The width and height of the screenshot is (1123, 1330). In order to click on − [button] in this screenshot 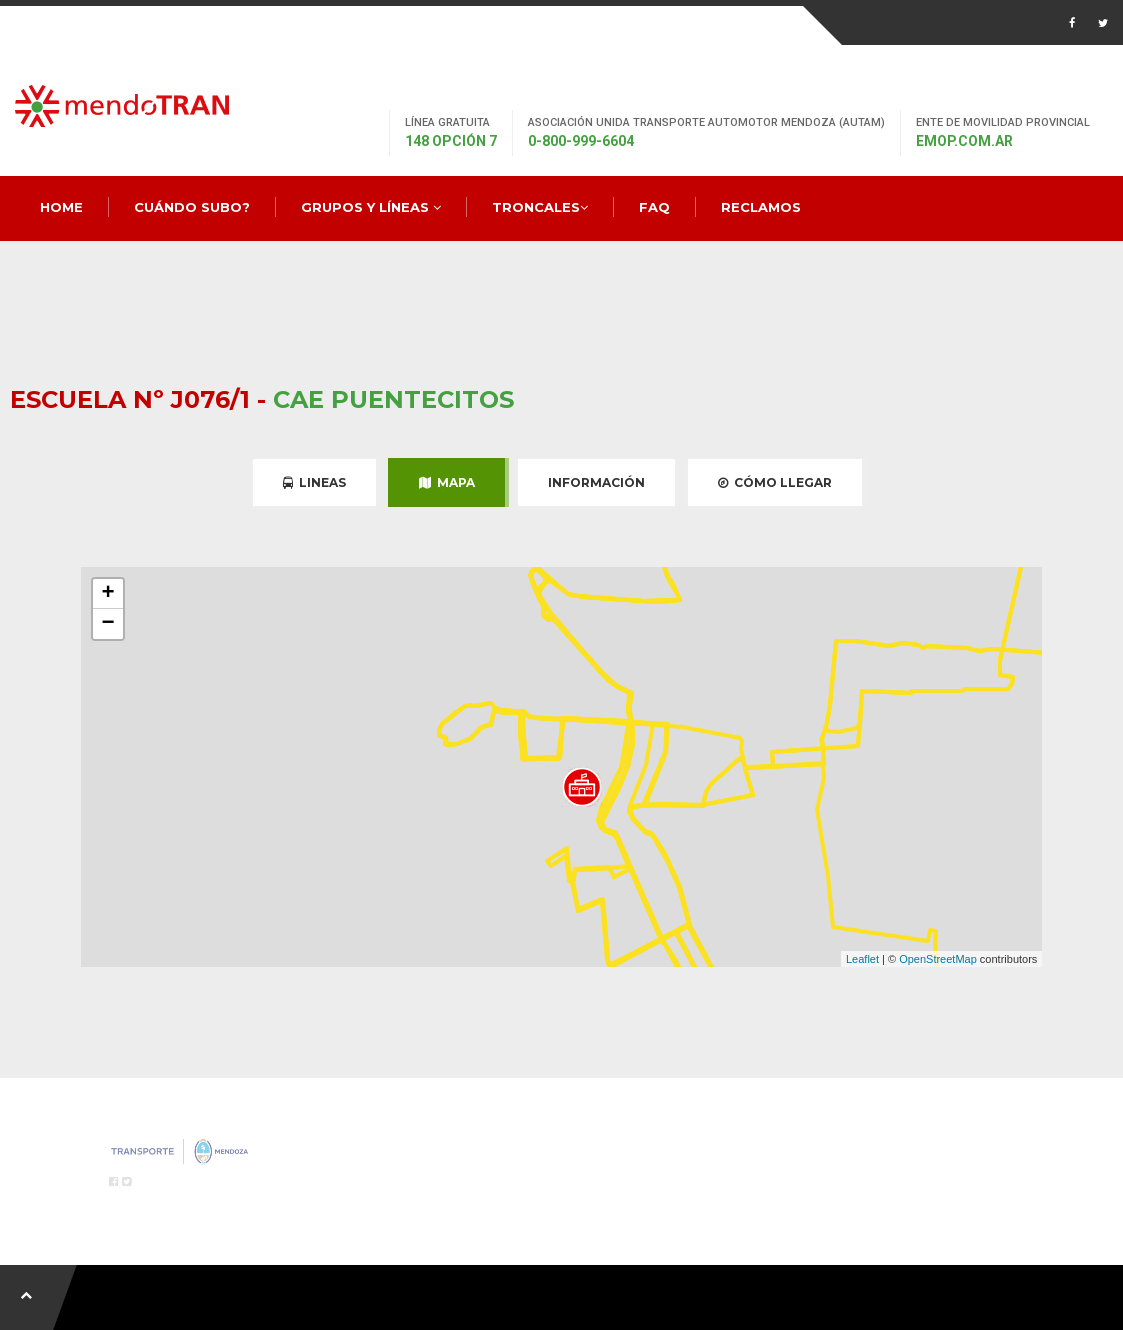, I will do `click(108, 624)`.